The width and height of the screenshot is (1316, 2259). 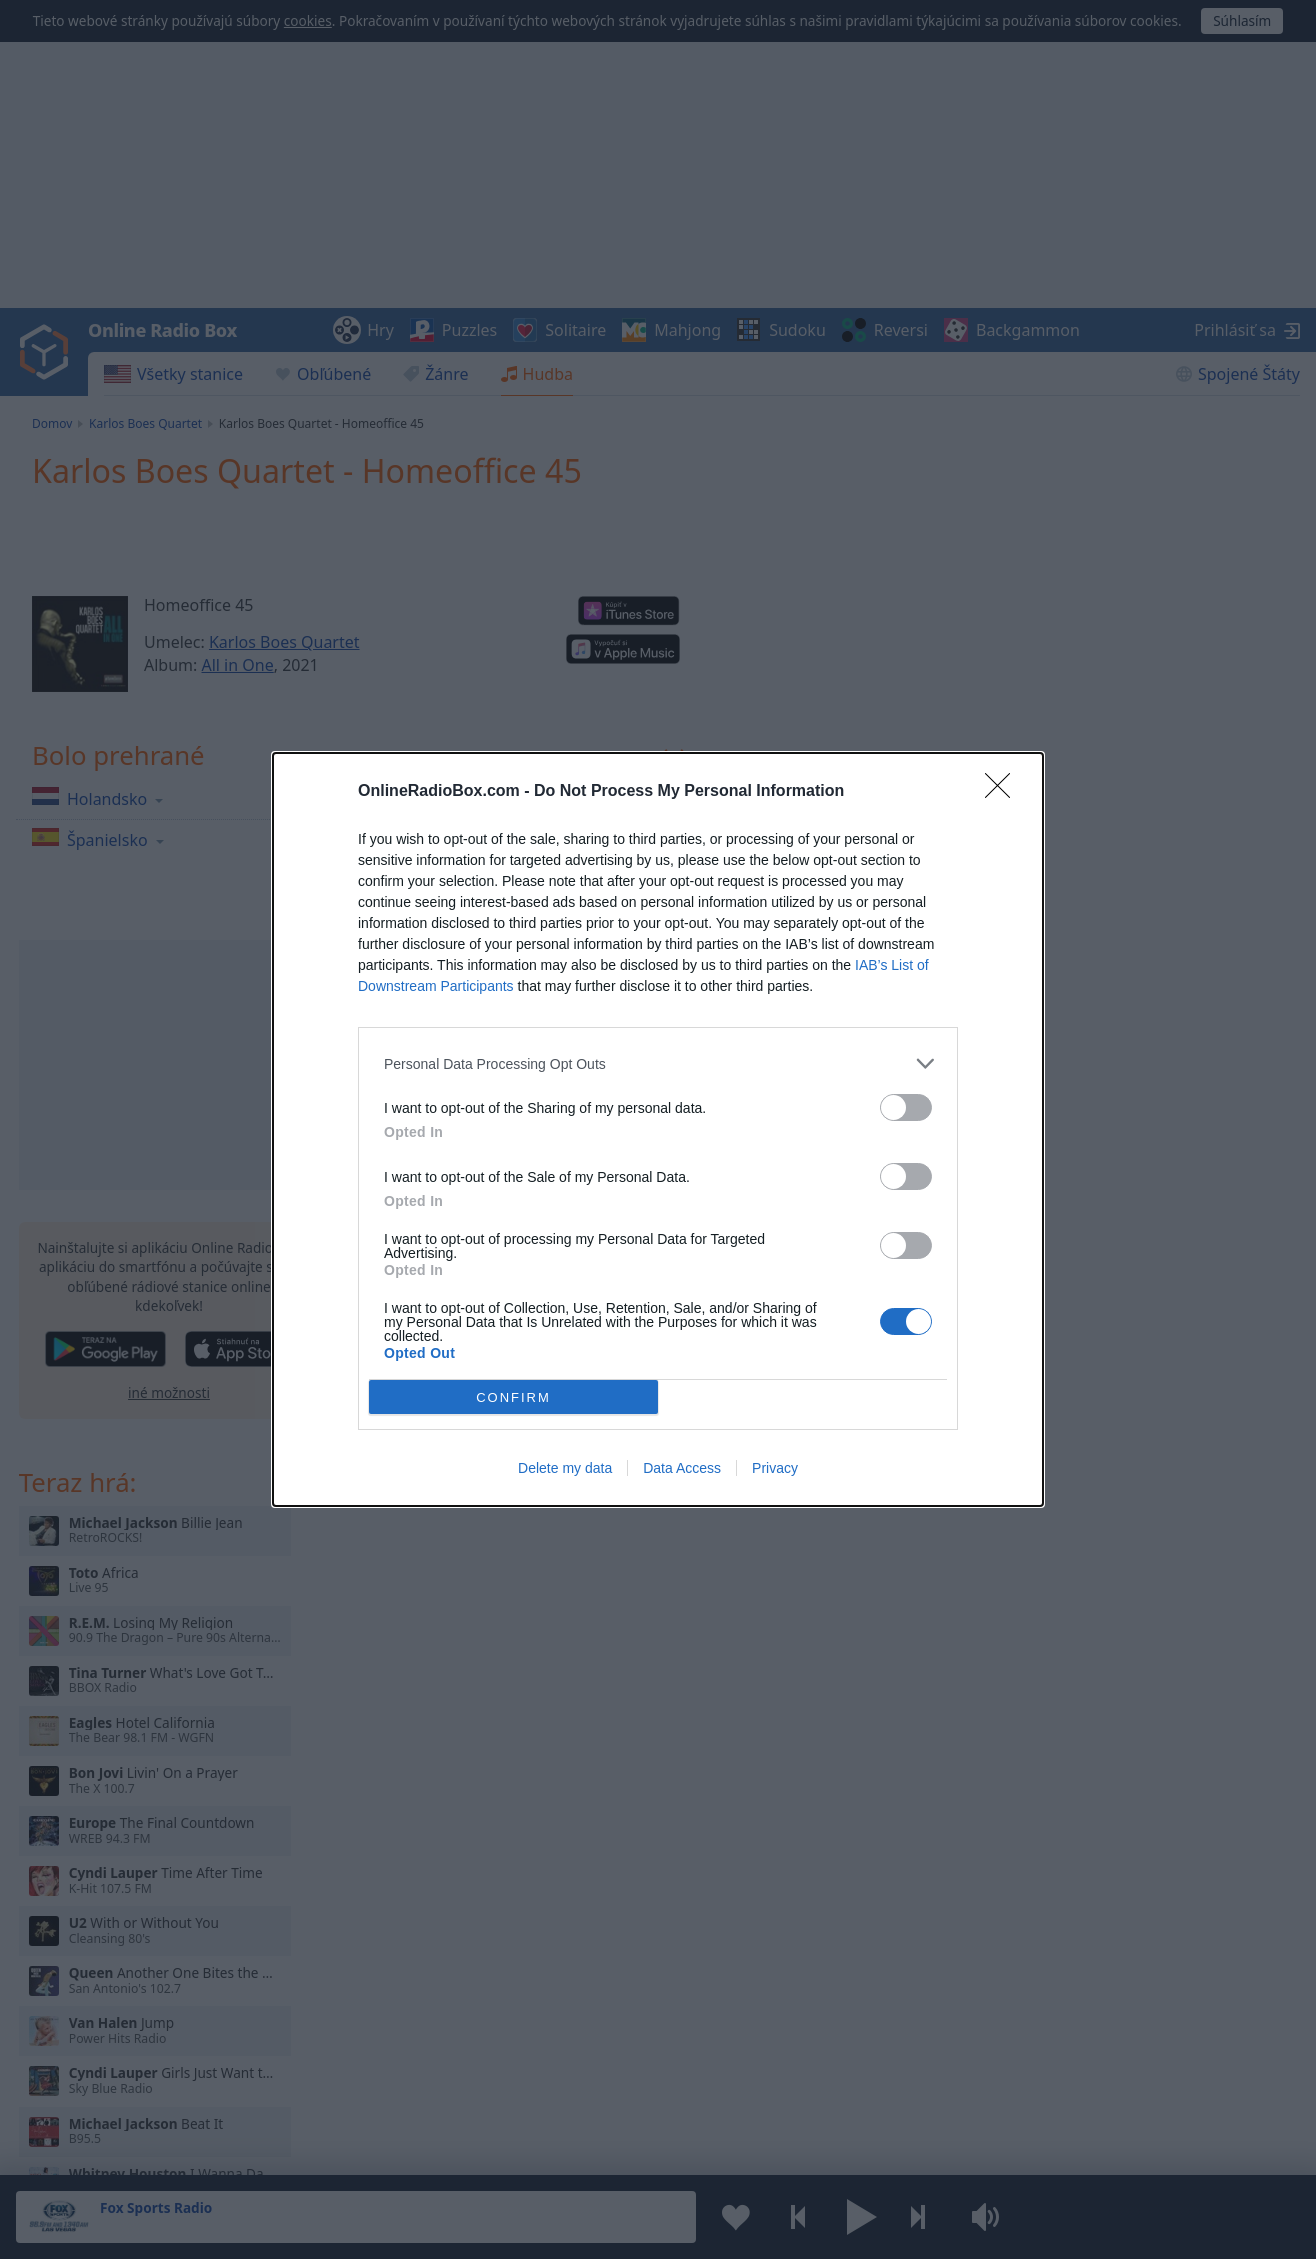 I want to click on [Close], so click(x=1004, y=792).